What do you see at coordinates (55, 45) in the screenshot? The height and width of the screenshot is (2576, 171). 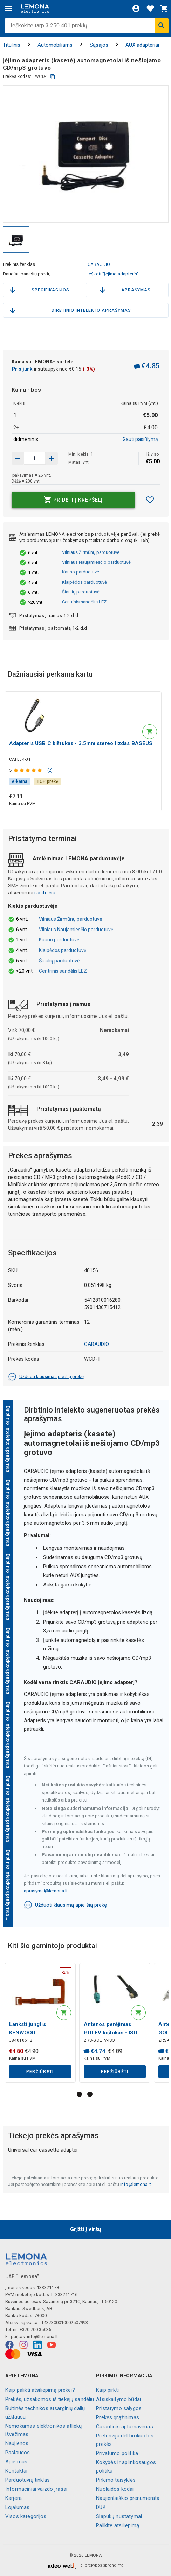 I see `Automobiliams` at bounding box center [55, 45].